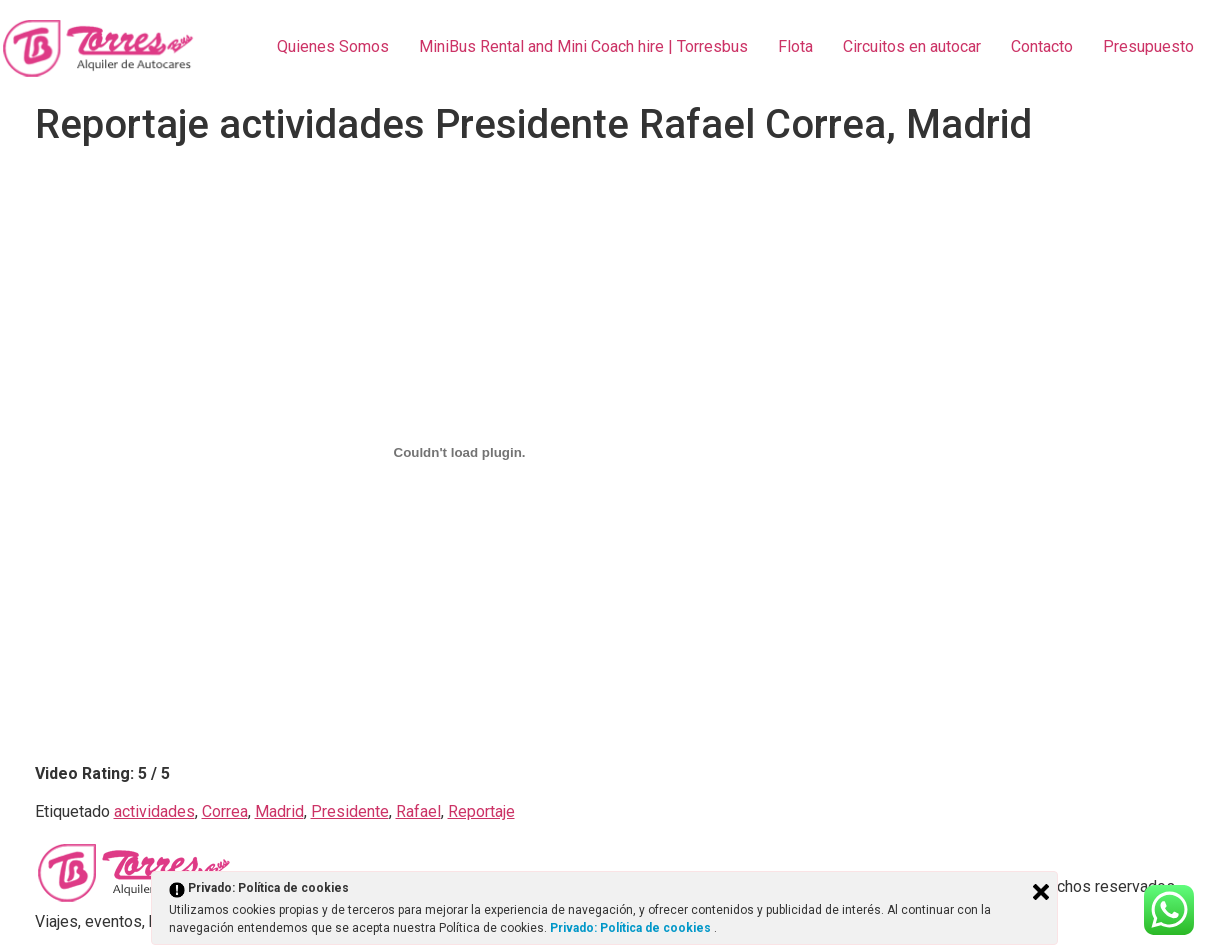  What do you see at coordinates (333, 46) in the screenshot?
I see `Quienes Somos` at bounding box center [333, 46].